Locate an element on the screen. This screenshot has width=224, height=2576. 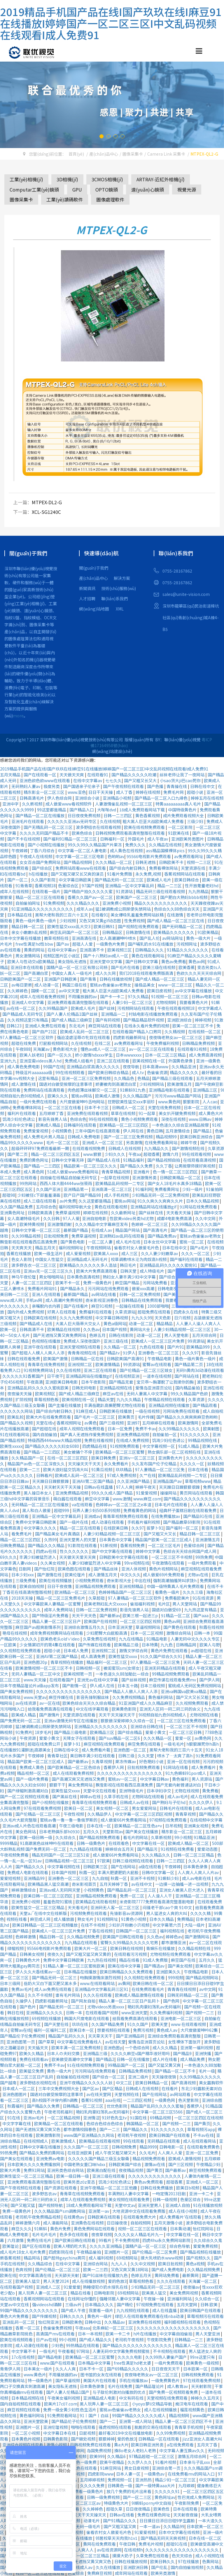
男女激情网站 is located at coordinates (28, 956).